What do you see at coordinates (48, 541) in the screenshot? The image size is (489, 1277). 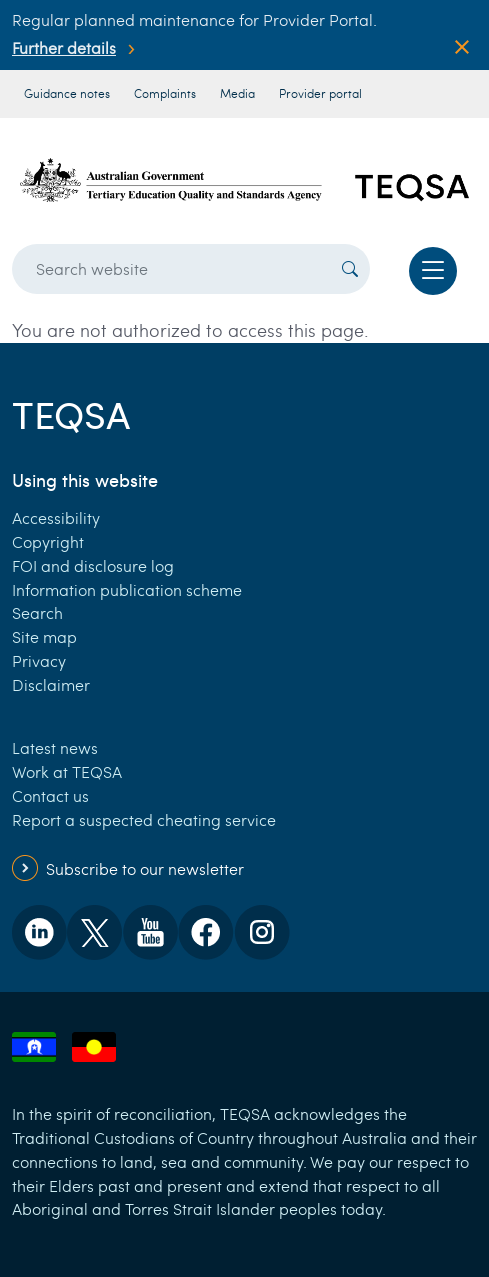 I see `Copyright` at bounding box center [48, 541].